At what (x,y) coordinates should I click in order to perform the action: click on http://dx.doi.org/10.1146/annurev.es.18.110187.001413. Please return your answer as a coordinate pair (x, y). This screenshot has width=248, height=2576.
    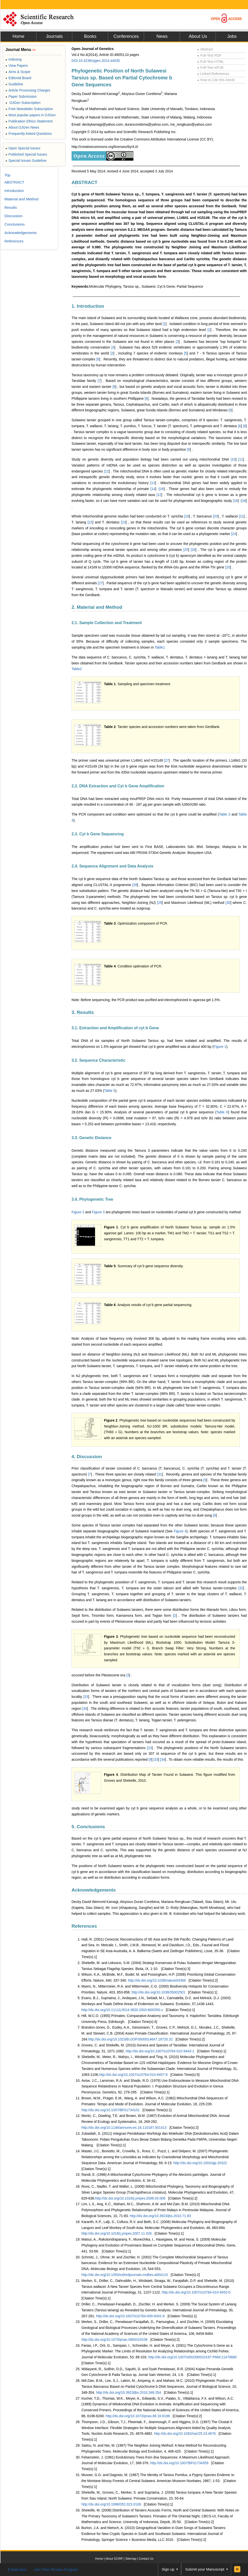
    Looking at the image, I should click on (124, 2128).